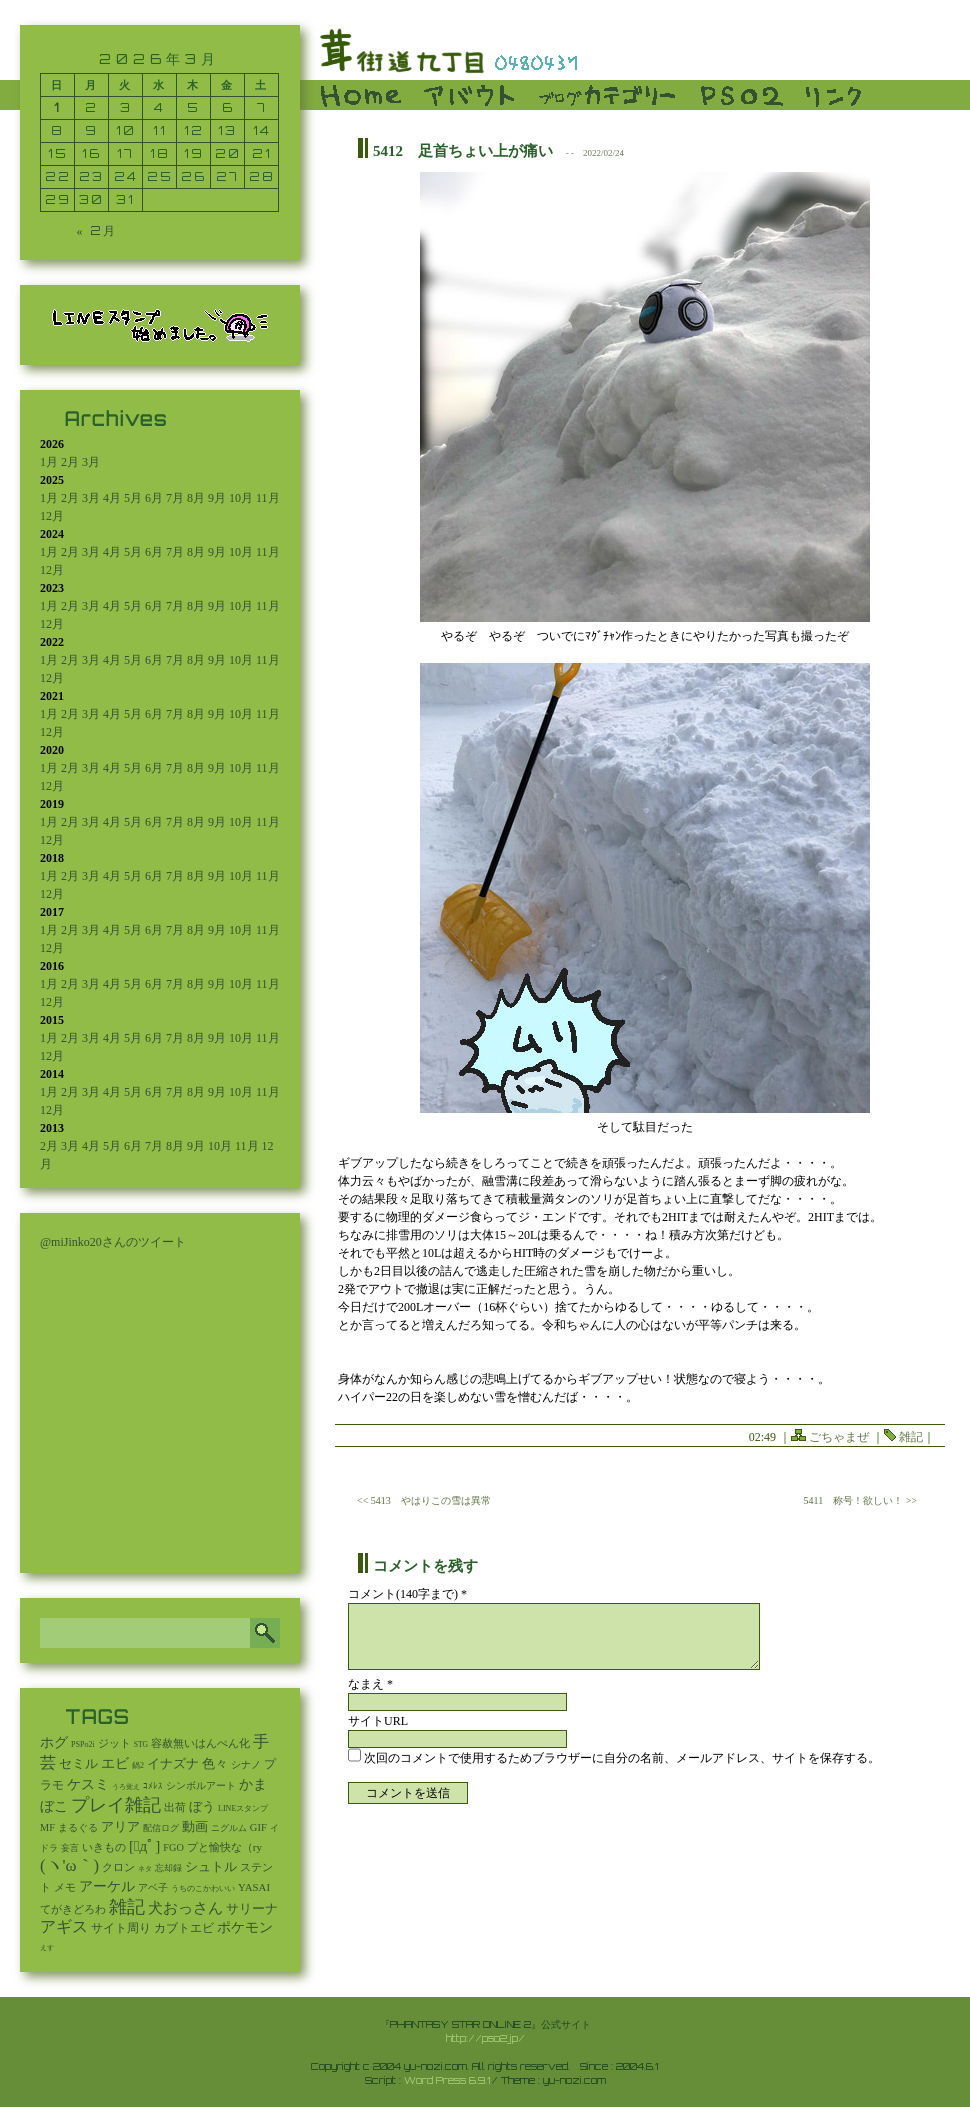  Describe the element at coordinates (141, 1744) in the screenshot. I see `STG [STG (2個の項目)]` at that location.